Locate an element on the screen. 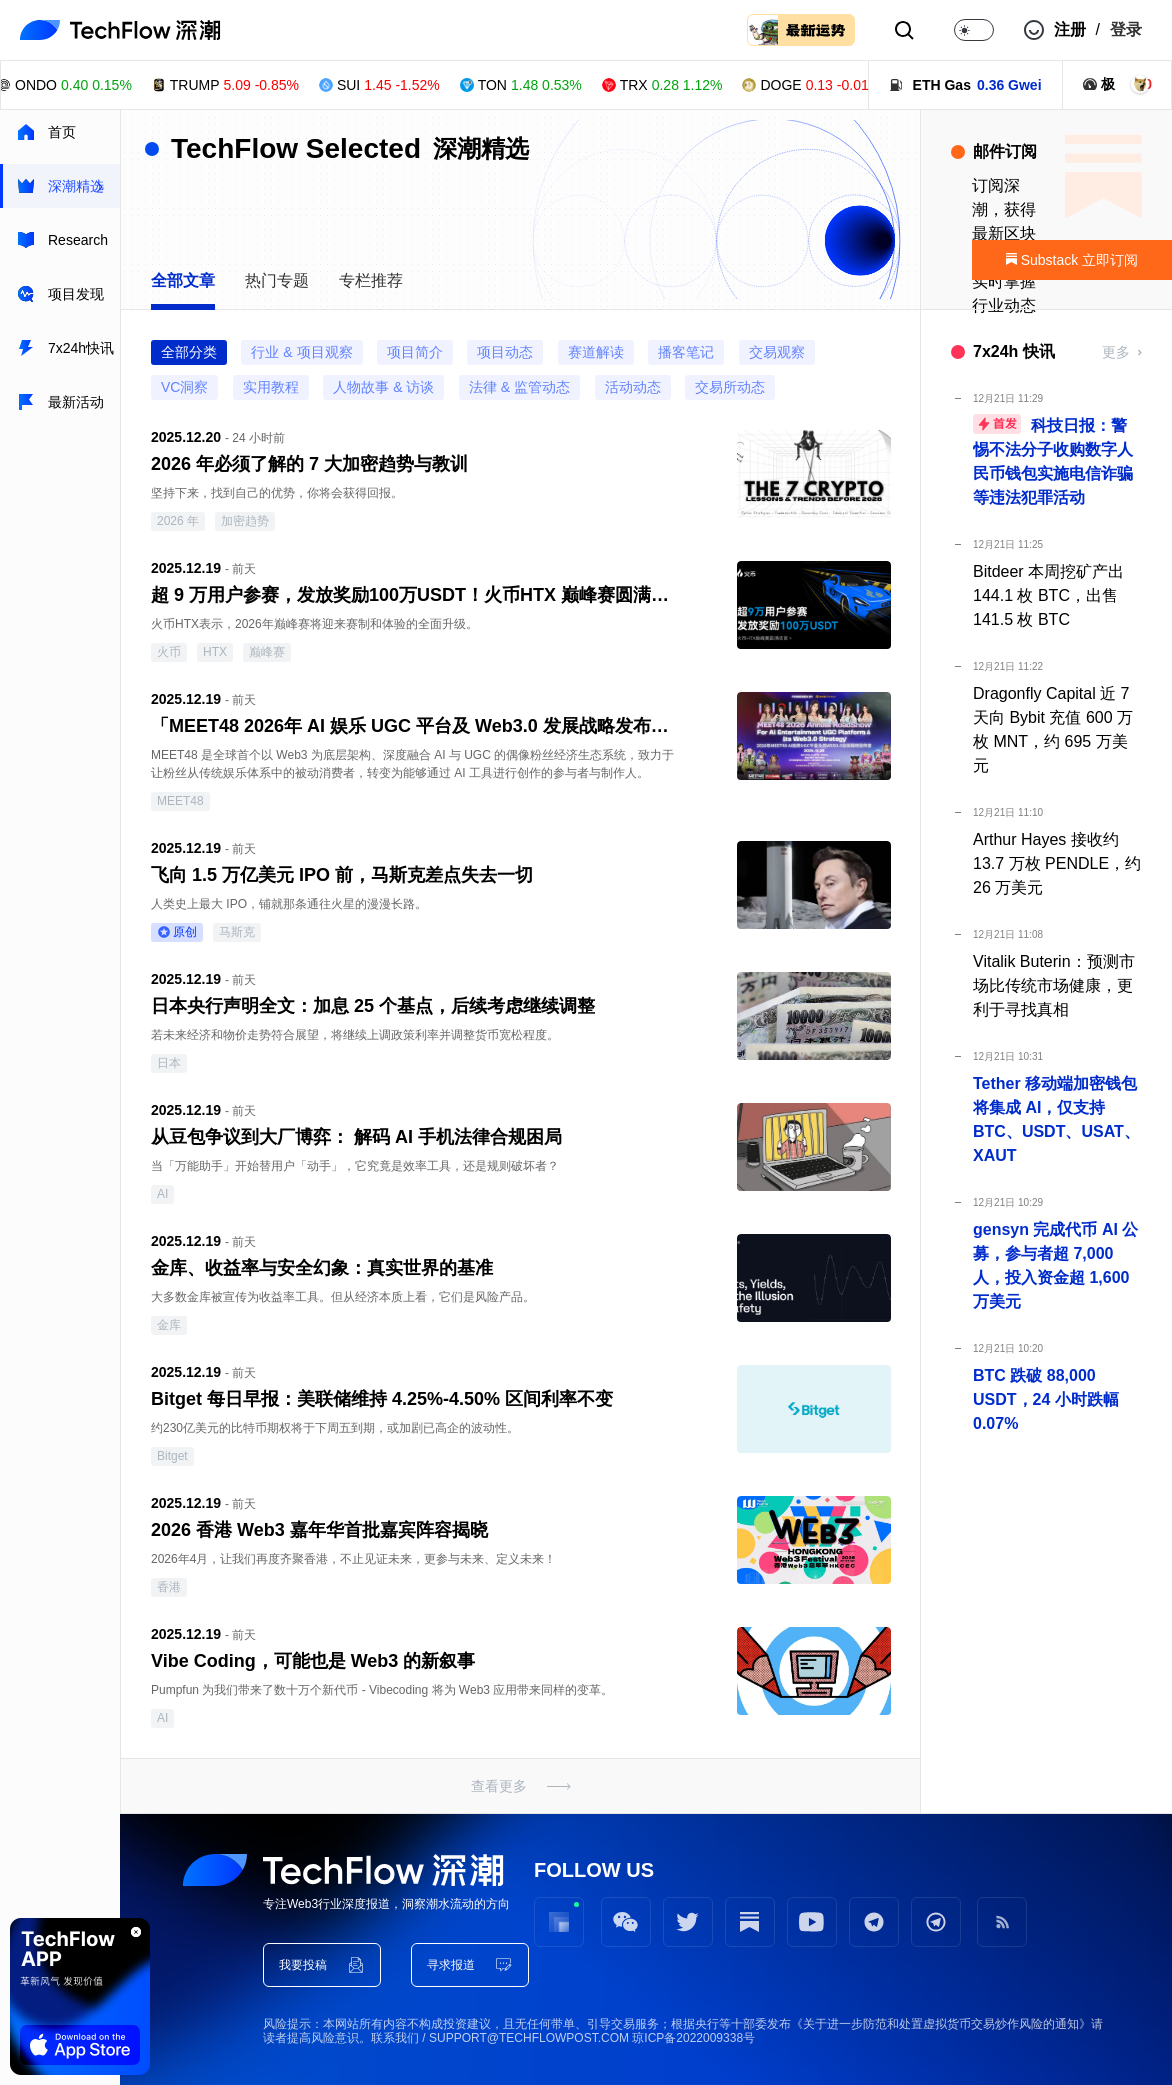 This screenshot has height=2085, width=1172. 活动动态 is located at coordinates (633, 387).